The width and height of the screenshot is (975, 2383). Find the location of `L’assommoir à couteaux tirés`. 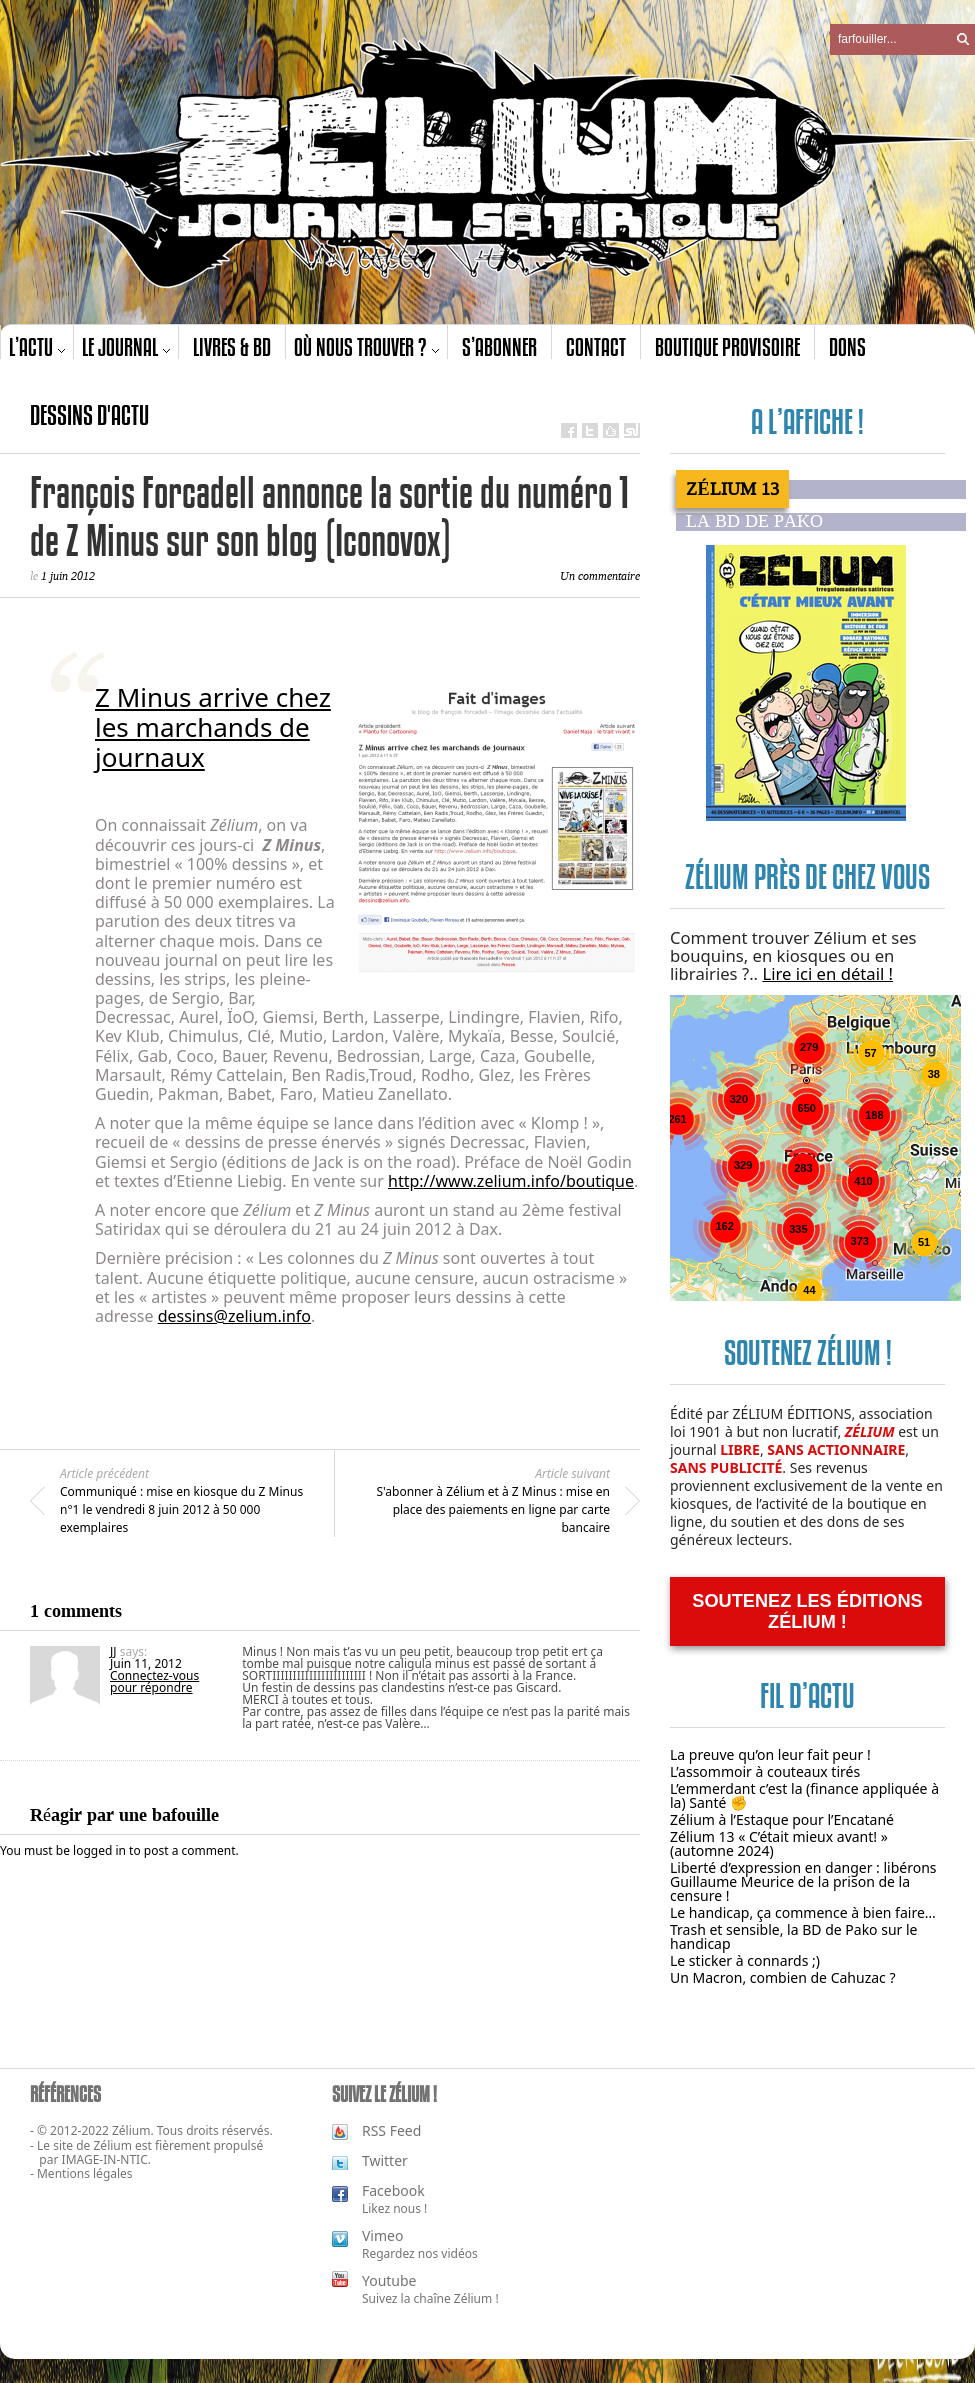

L’assommoir à couteaux tirés is located at coordinates (765, 1771).